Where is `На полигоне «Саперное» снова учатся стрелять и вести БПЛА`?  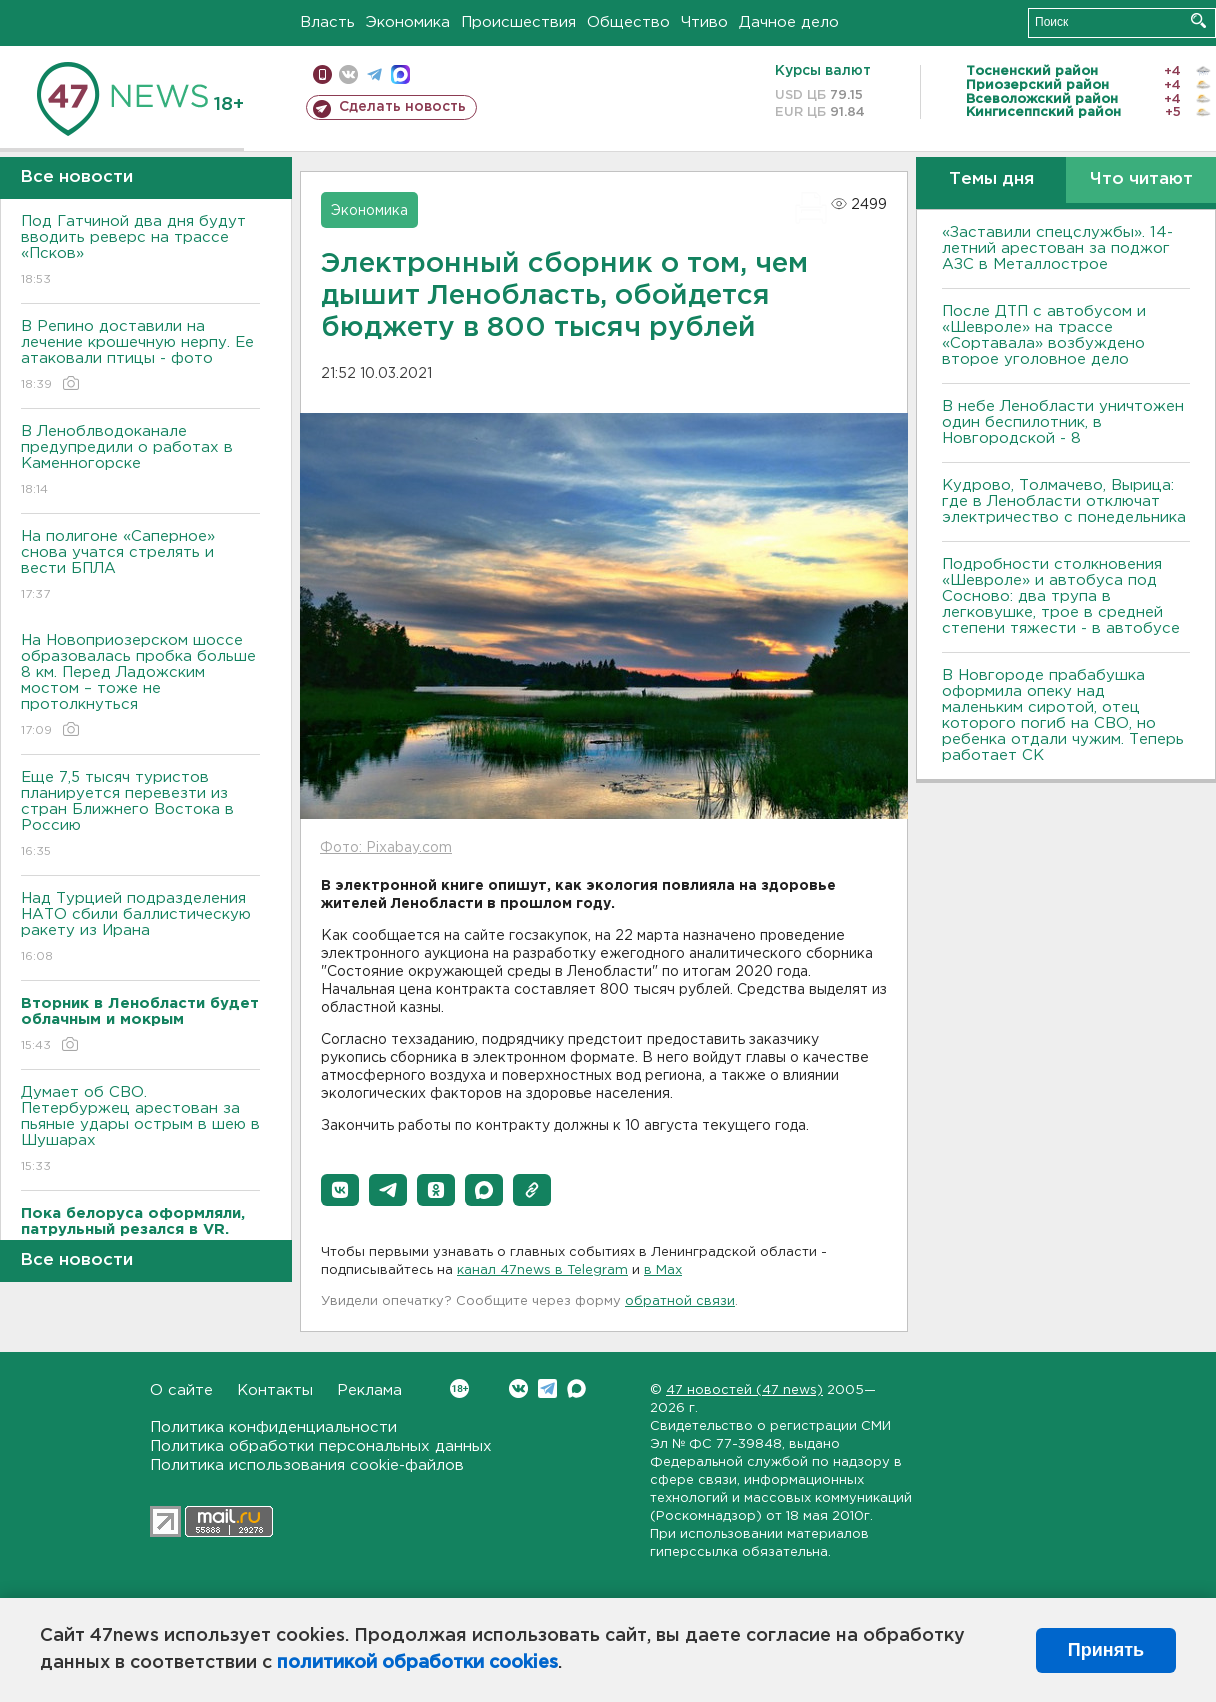 На полигоне «Саперное» снова учатся стрелять и вести БПЛА is located at coordinates (140, 566).